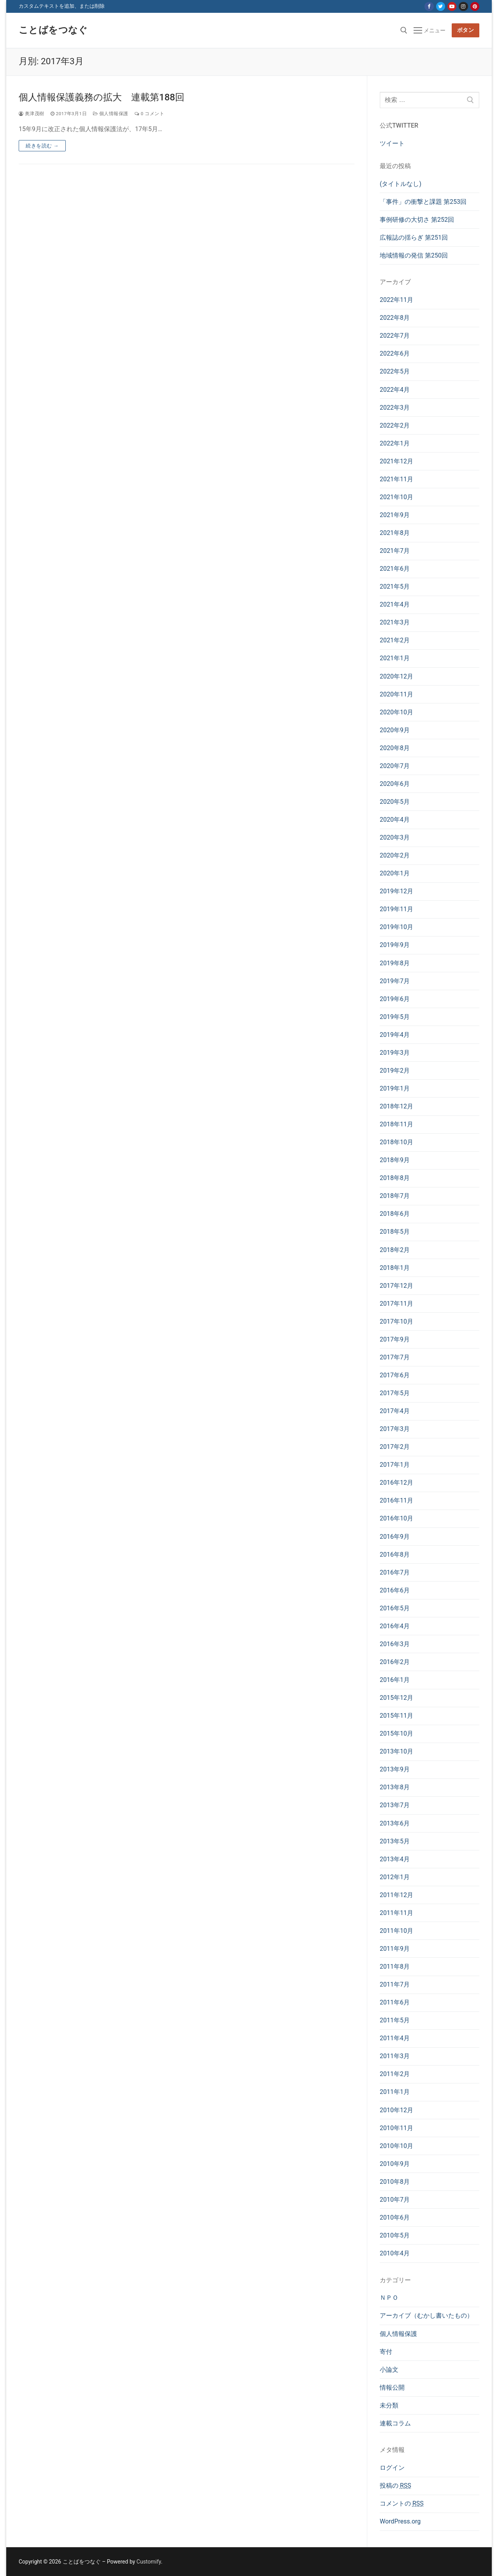  What do you see at coordinates (395, 353) in the screenshot?
I see `2022年6月` at bounding box center [395, 353].